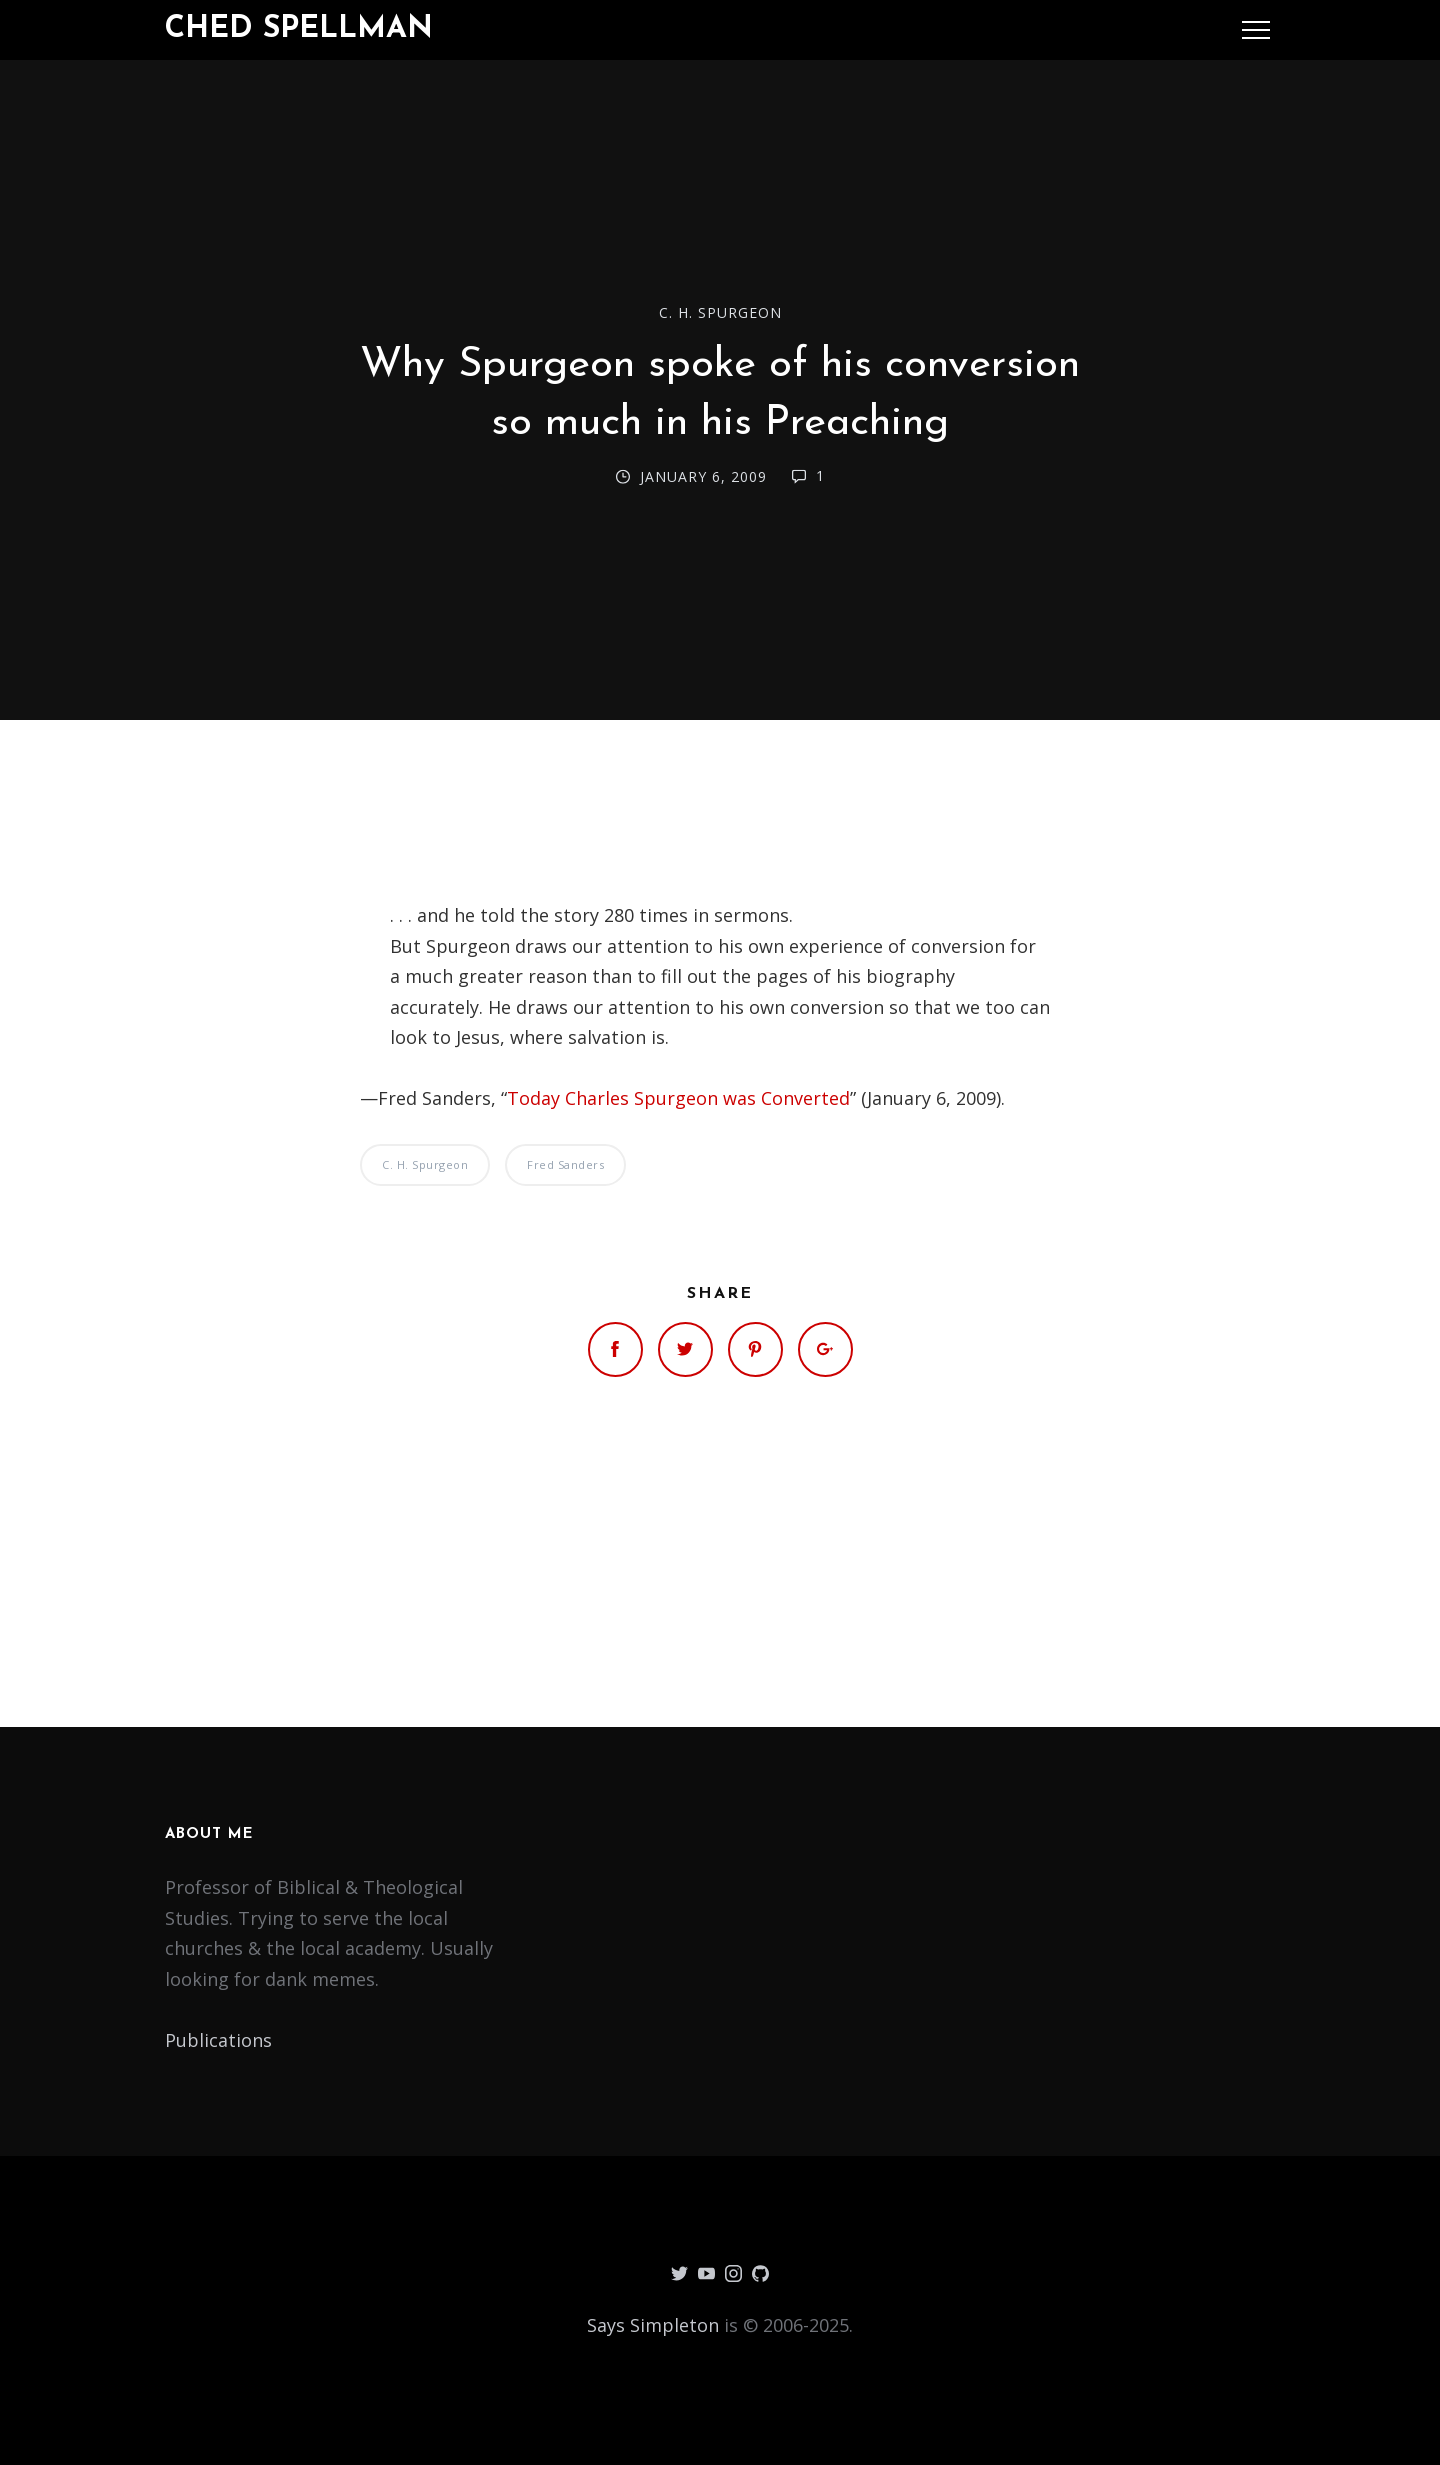  I want to click on Ched Spellman, so click(299, 29).